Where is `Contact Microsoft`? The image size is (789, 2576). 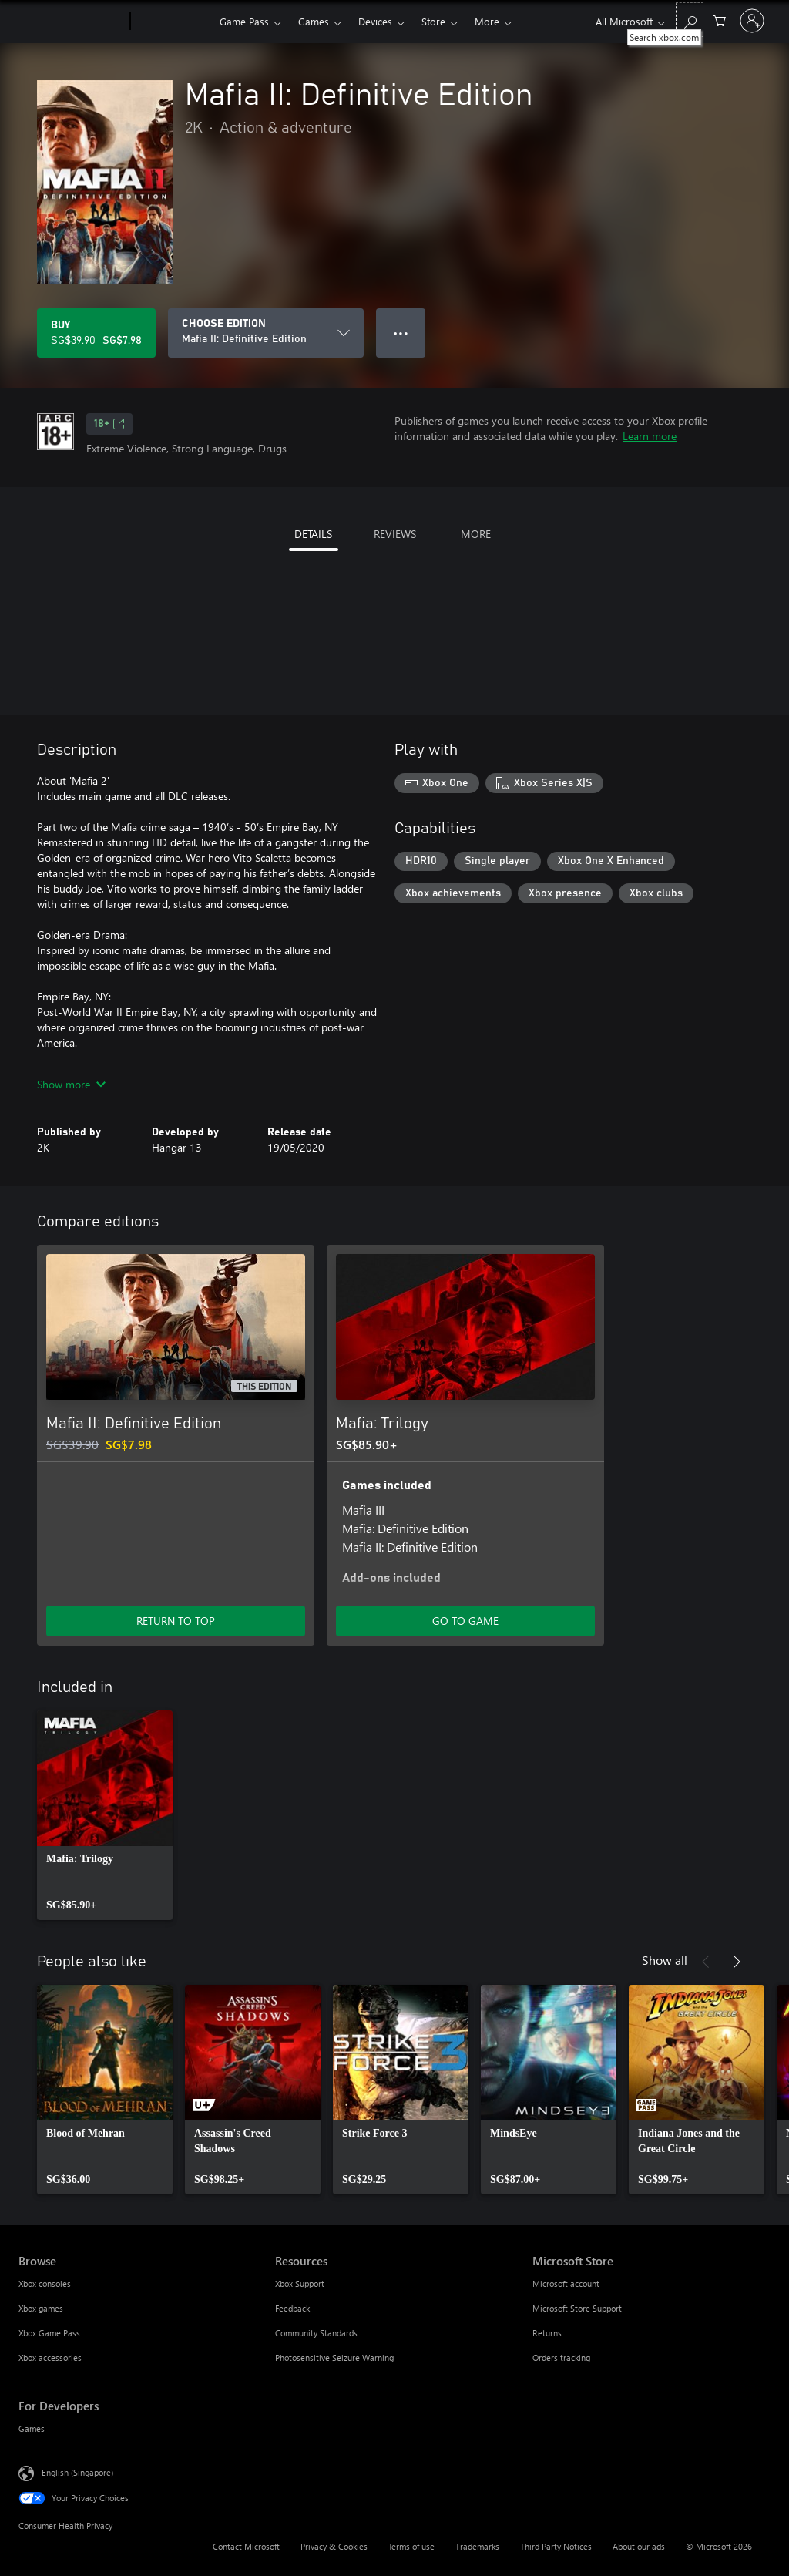 Contact Microsoft is located at coordinates (246, 2546).